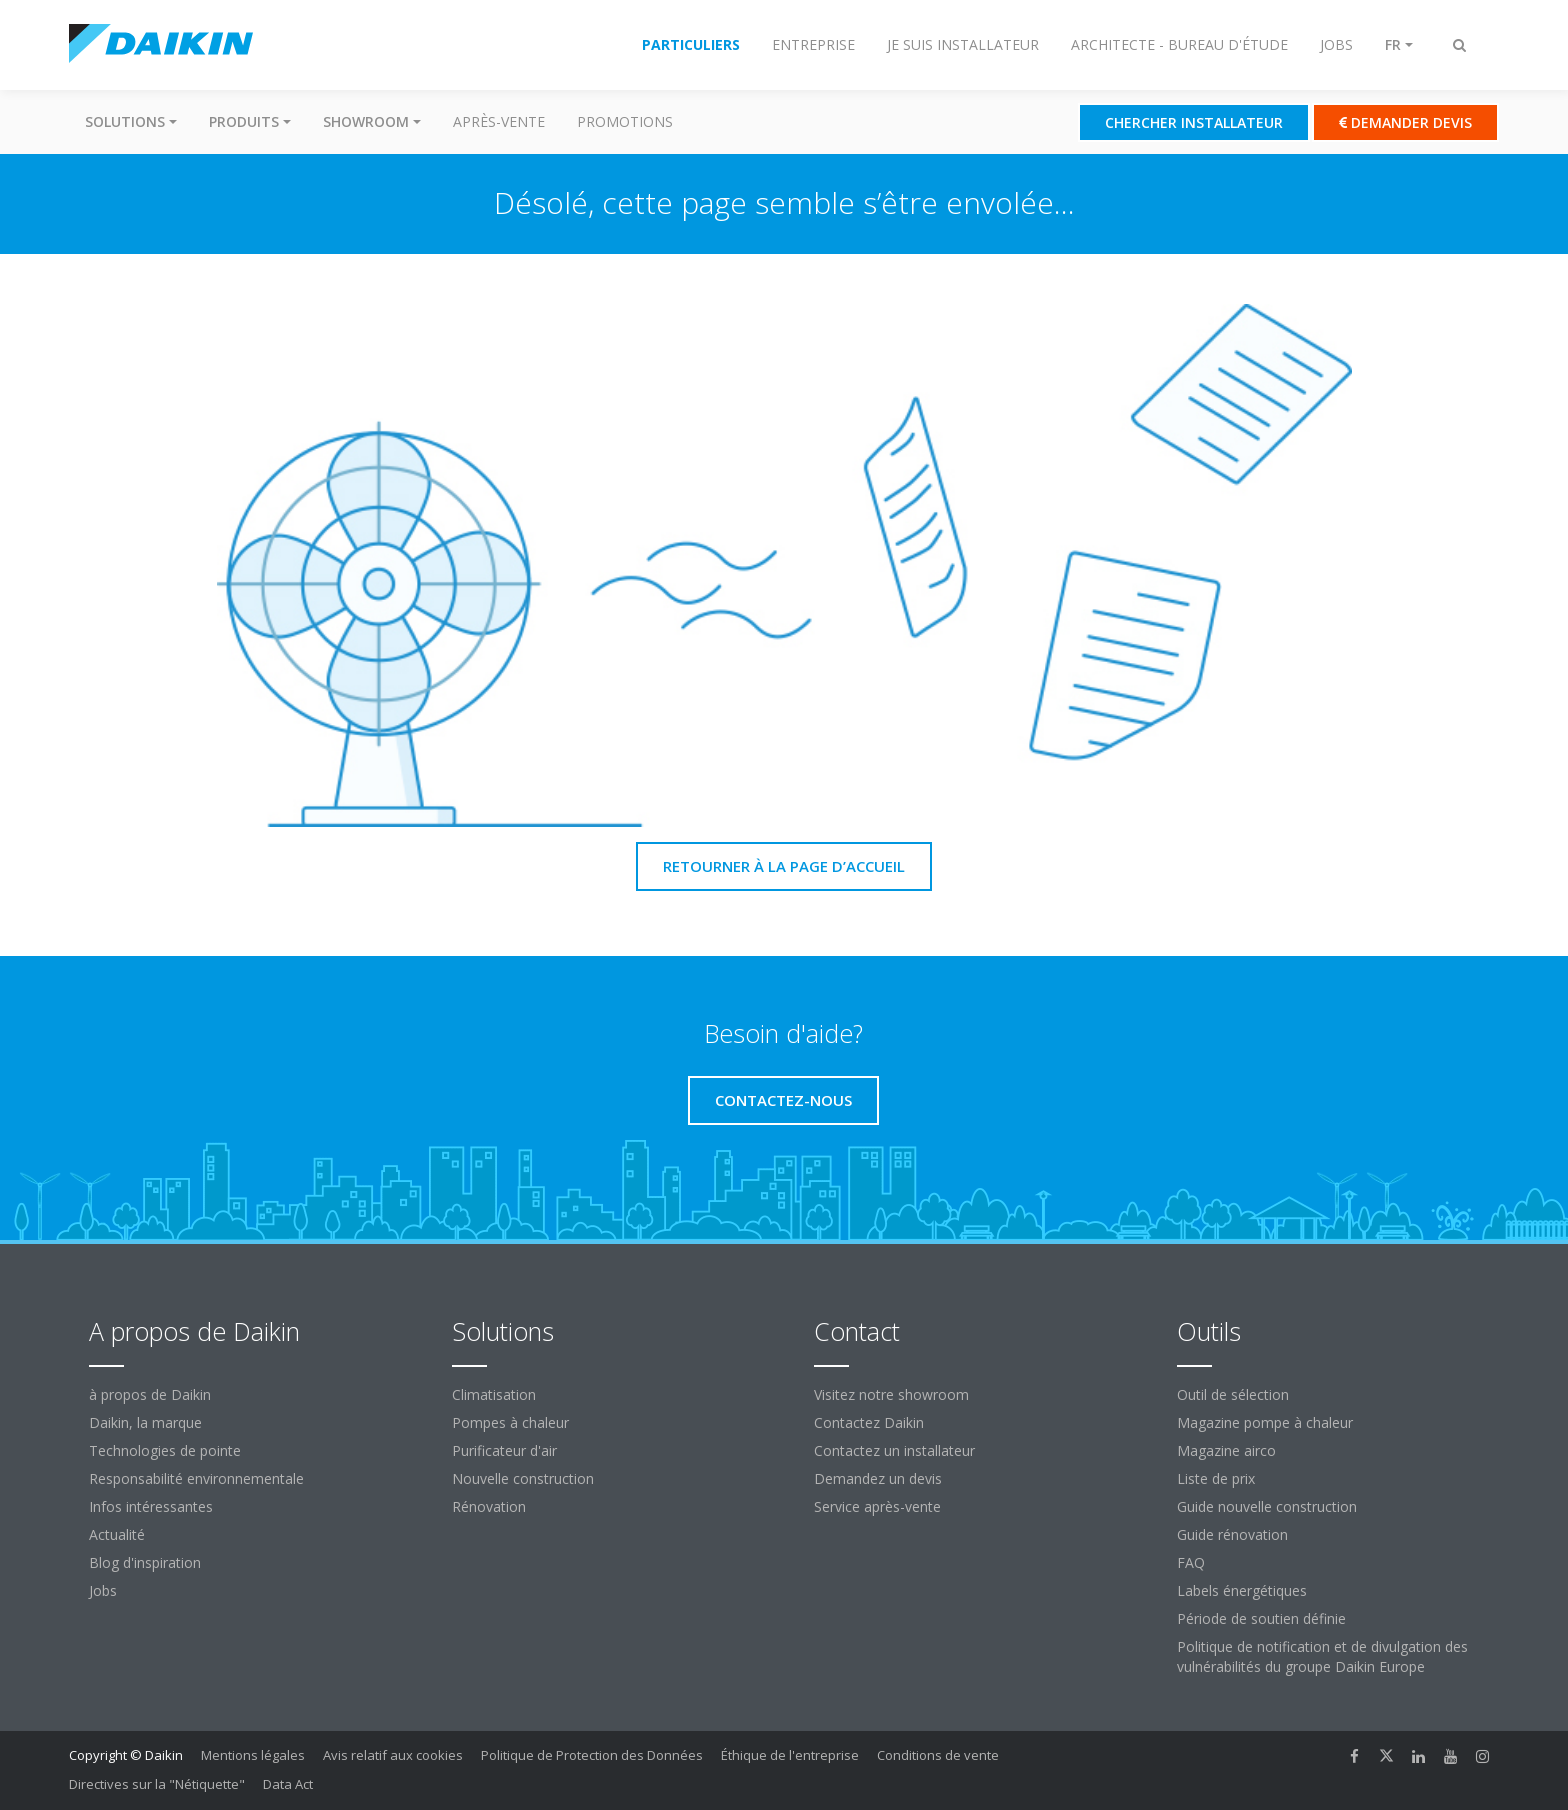  I want to click on Magazine pompe à chaleur, so click(1265, 1422).